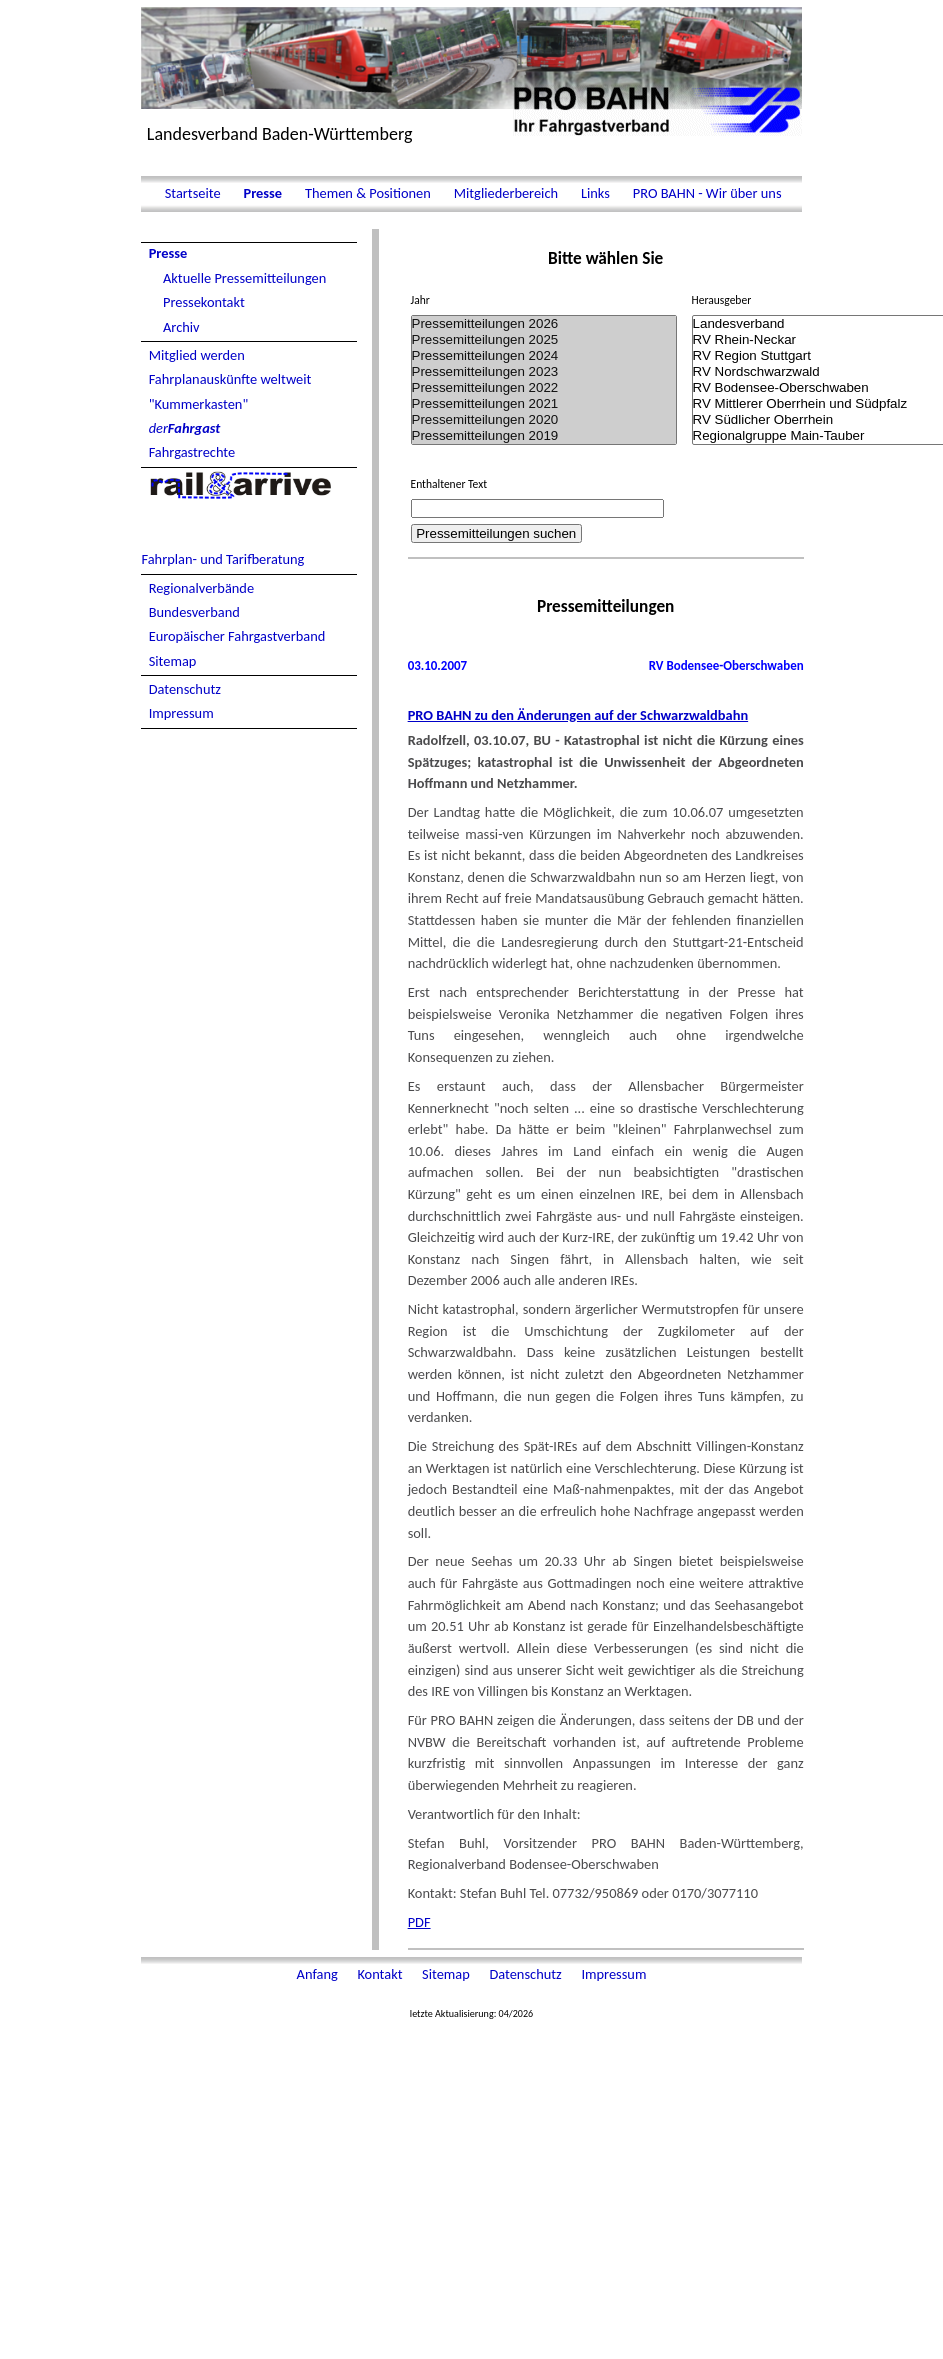  What do you see at coordinates (381, 1974) in the screenshot?
I see `Kontakt` at bounding box center [381, 1974].